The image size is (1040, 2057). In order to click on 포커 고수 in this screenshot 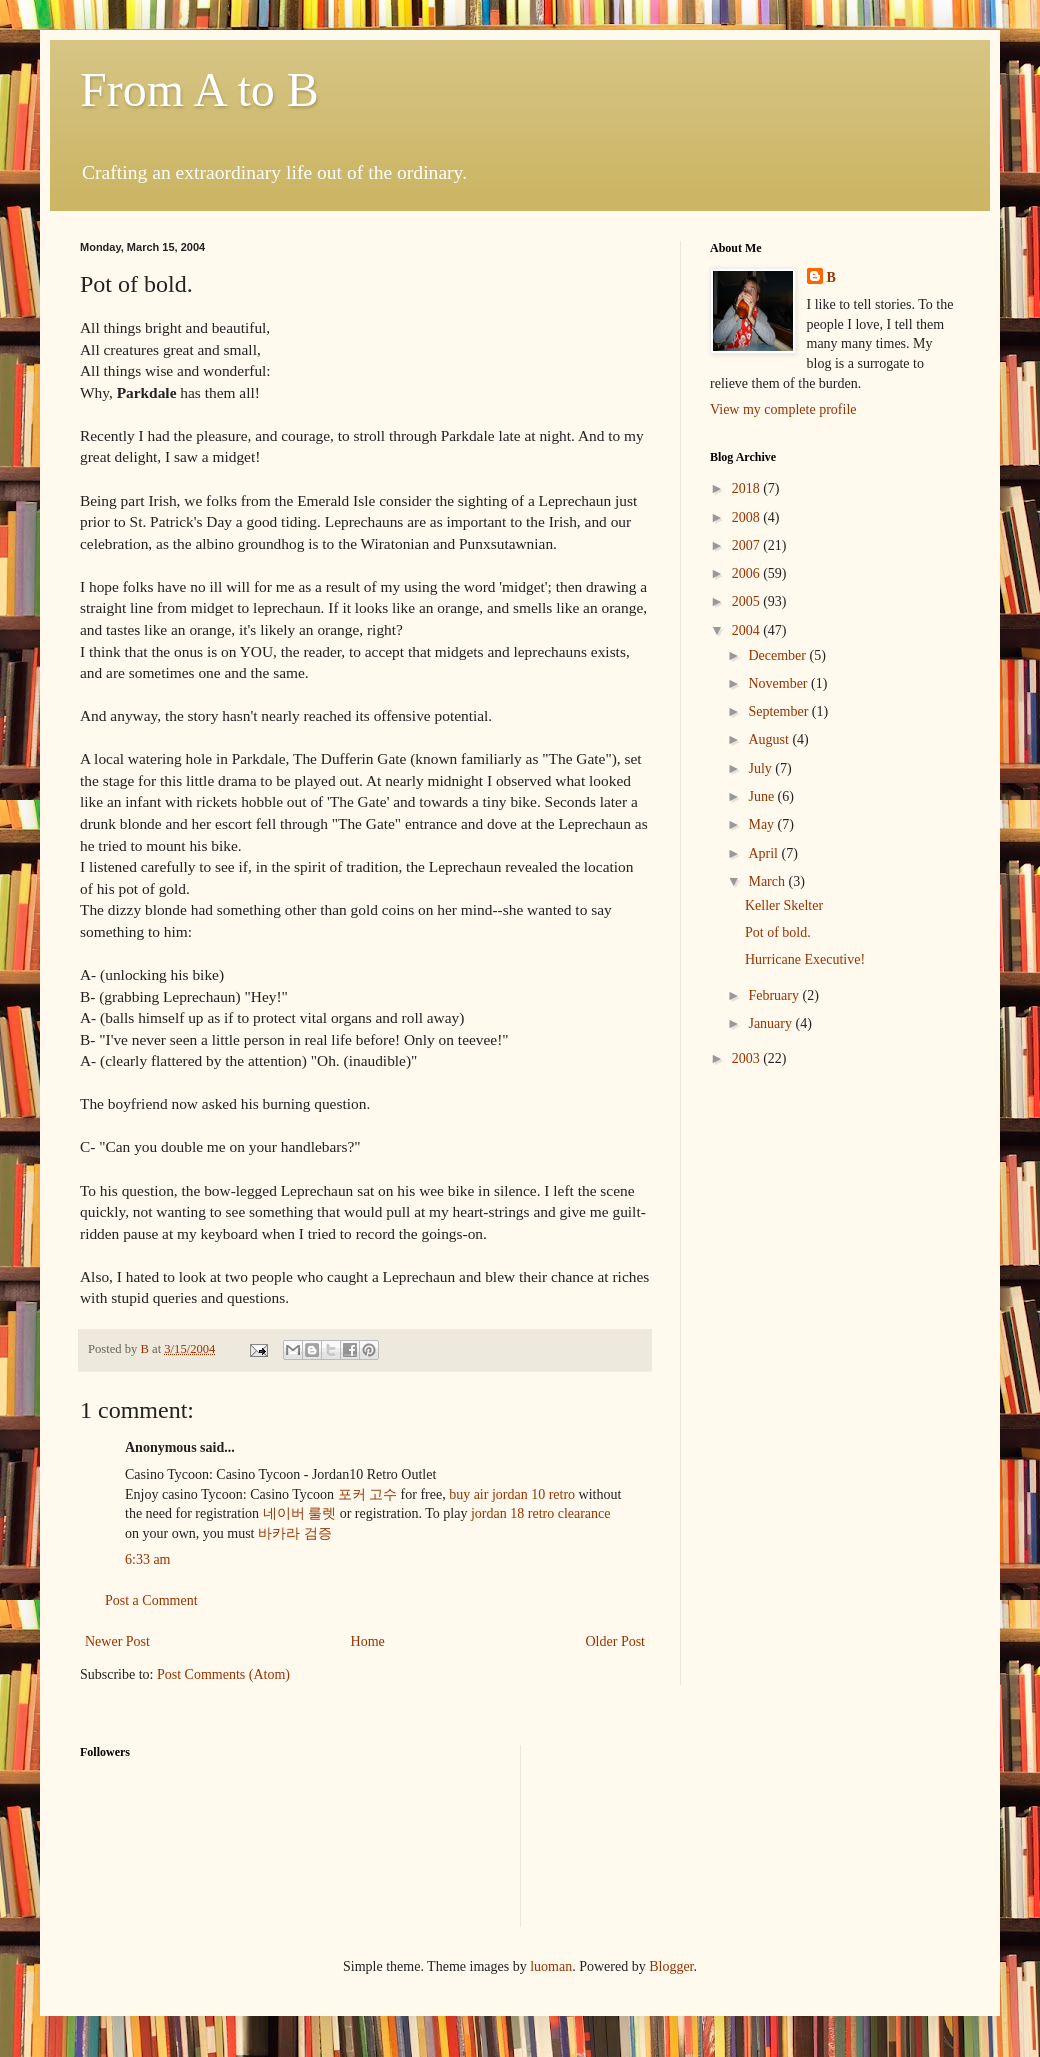, I will do `click(368, 1494)`.